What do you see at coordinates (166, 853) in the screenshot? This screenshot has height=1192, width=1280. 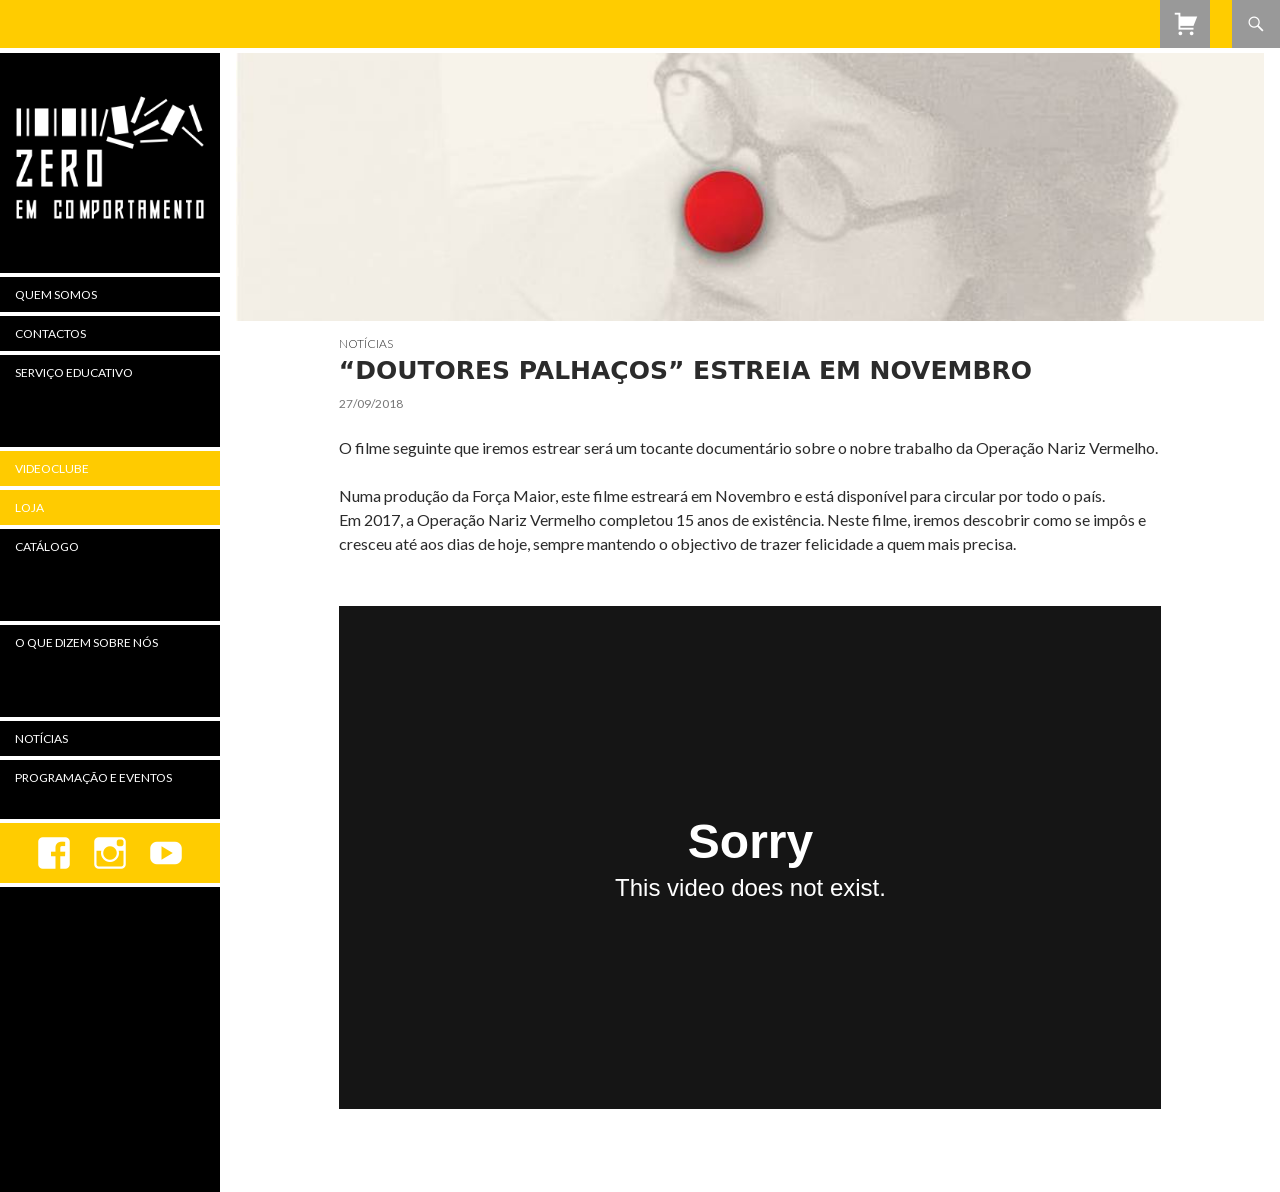 I see `youtube` at bounding box center [166, 853].